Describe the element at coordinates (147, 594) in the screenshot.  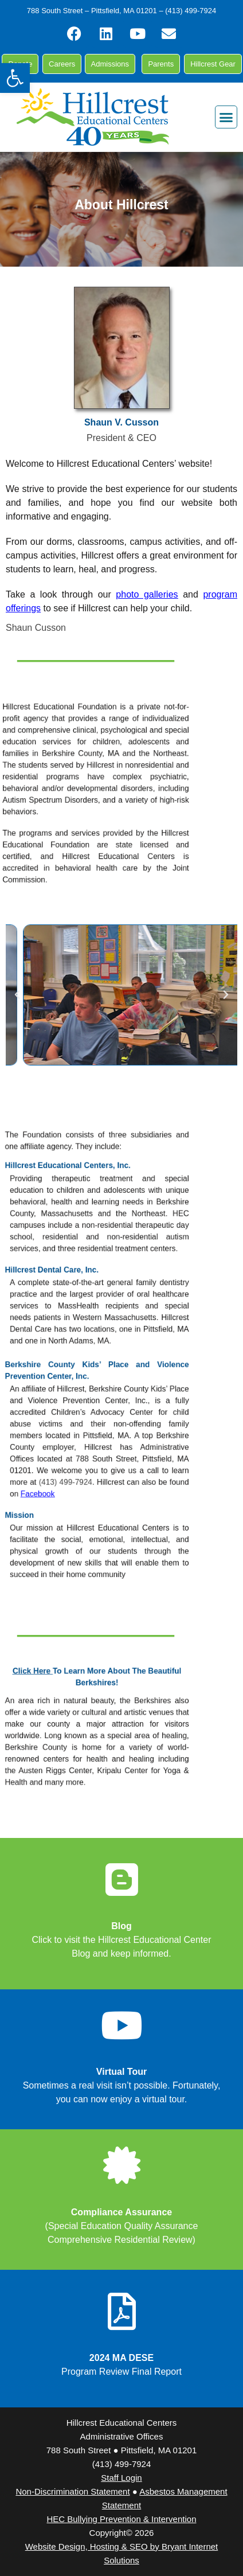
I see `photo galleries` at that location.